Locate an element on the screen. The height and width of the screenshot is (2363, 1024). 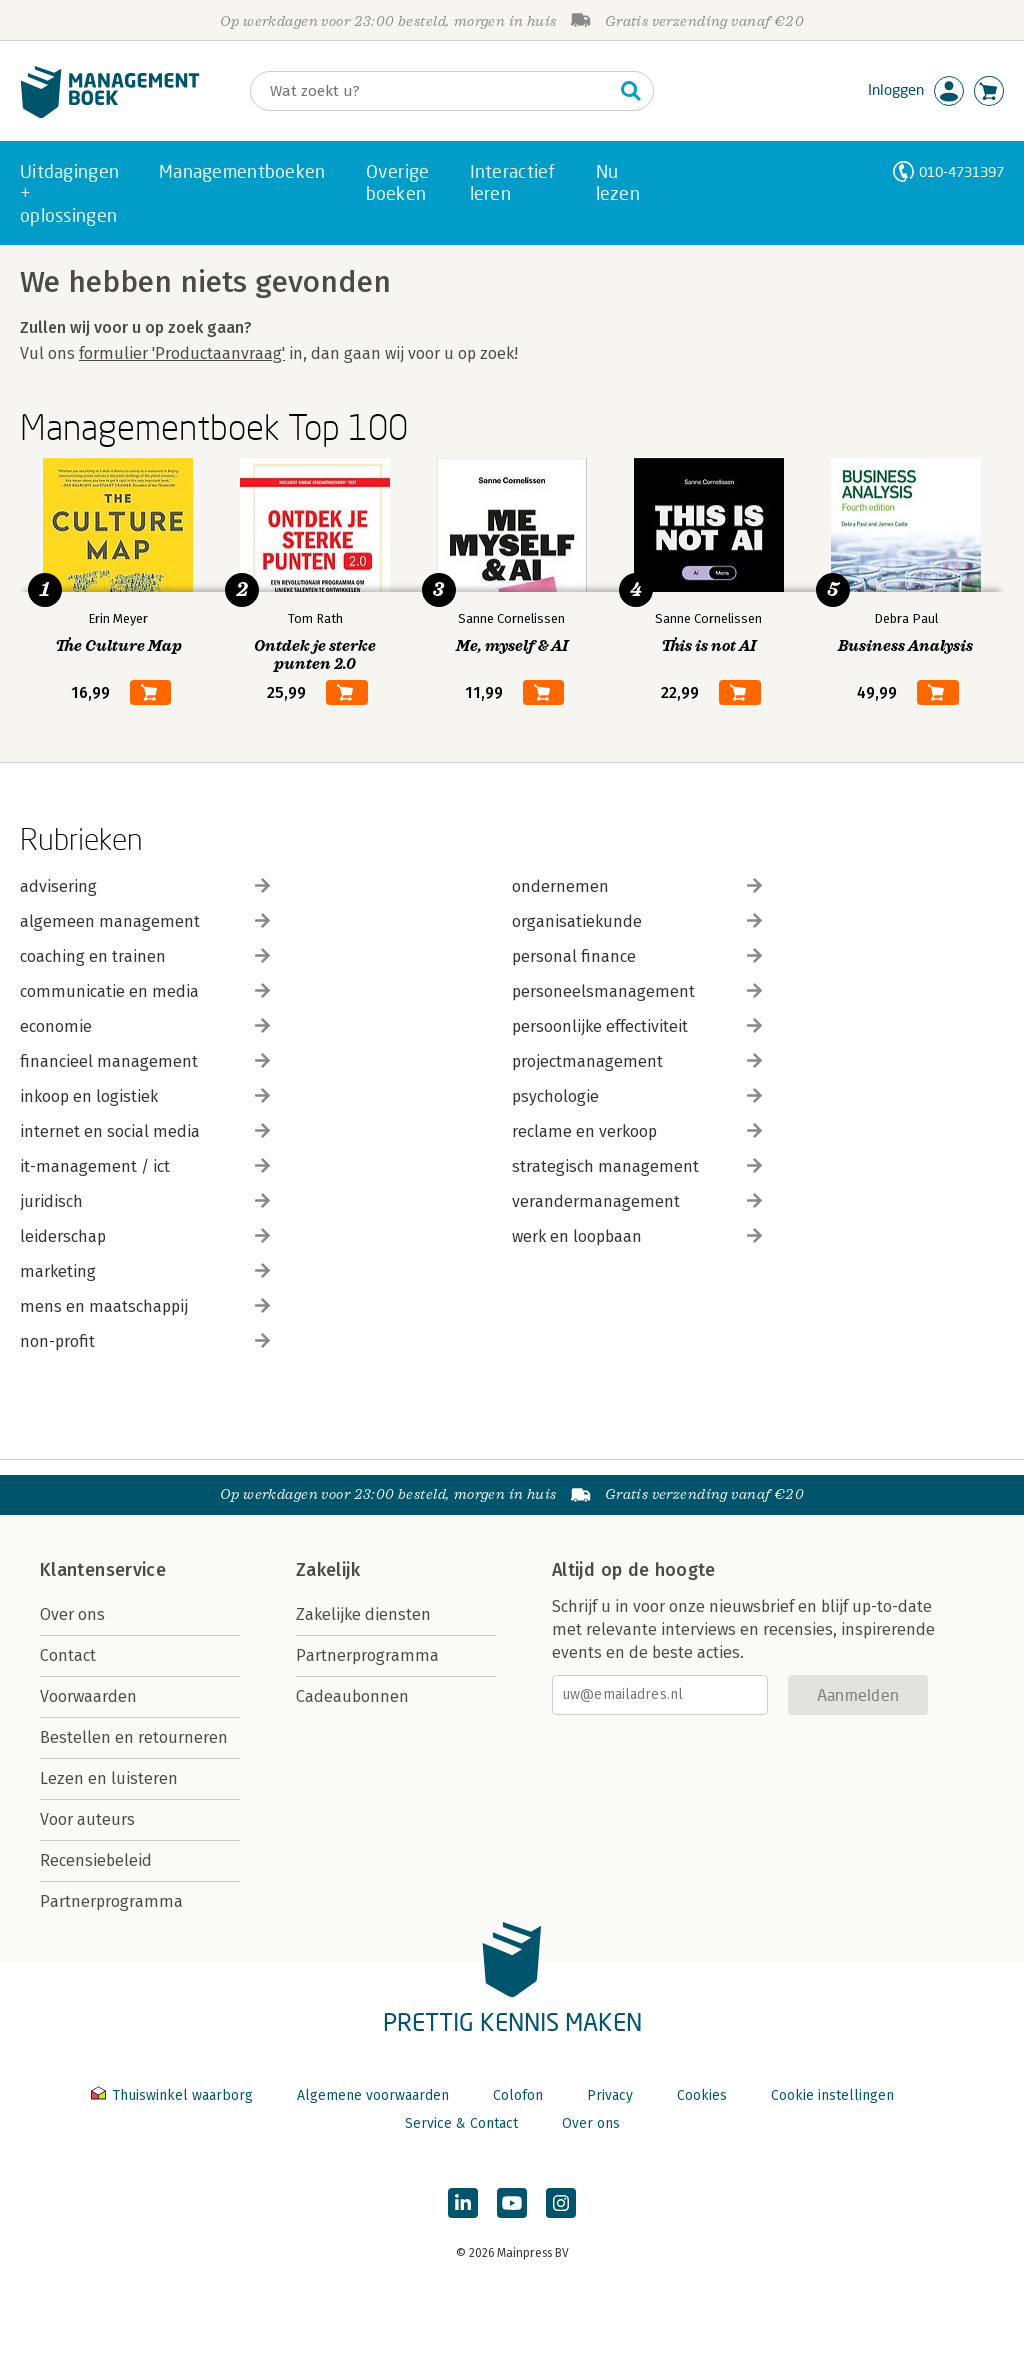
strategisch management is located at coordinates (637, 1166).